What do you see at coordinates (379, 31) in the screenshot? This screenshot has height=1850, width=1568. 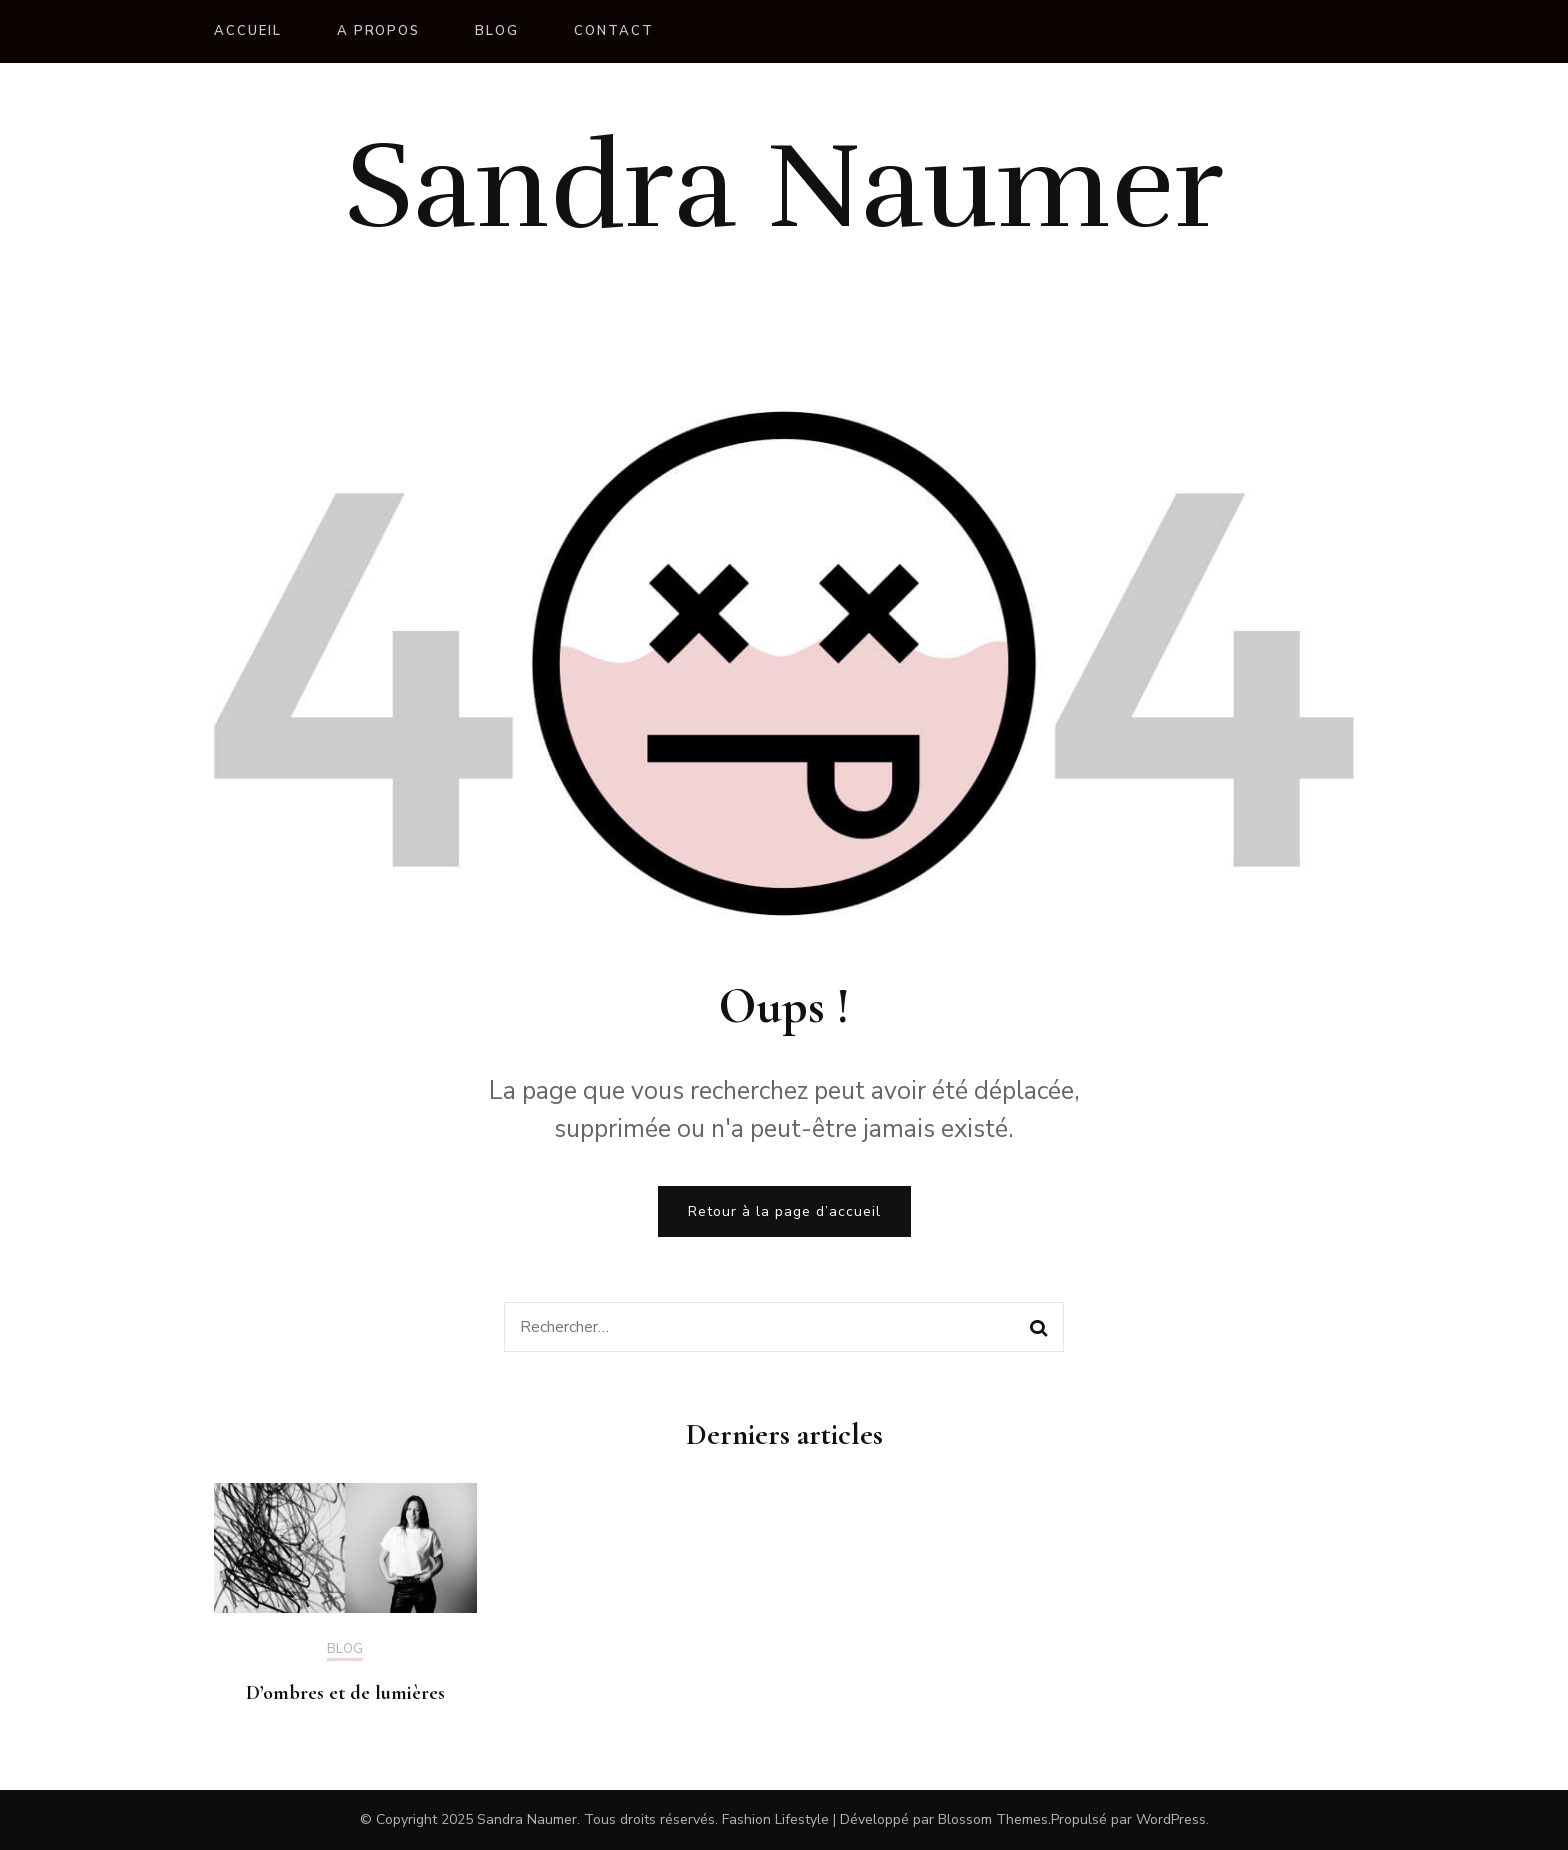 I see `A propos` at bounding box center [379, 31].